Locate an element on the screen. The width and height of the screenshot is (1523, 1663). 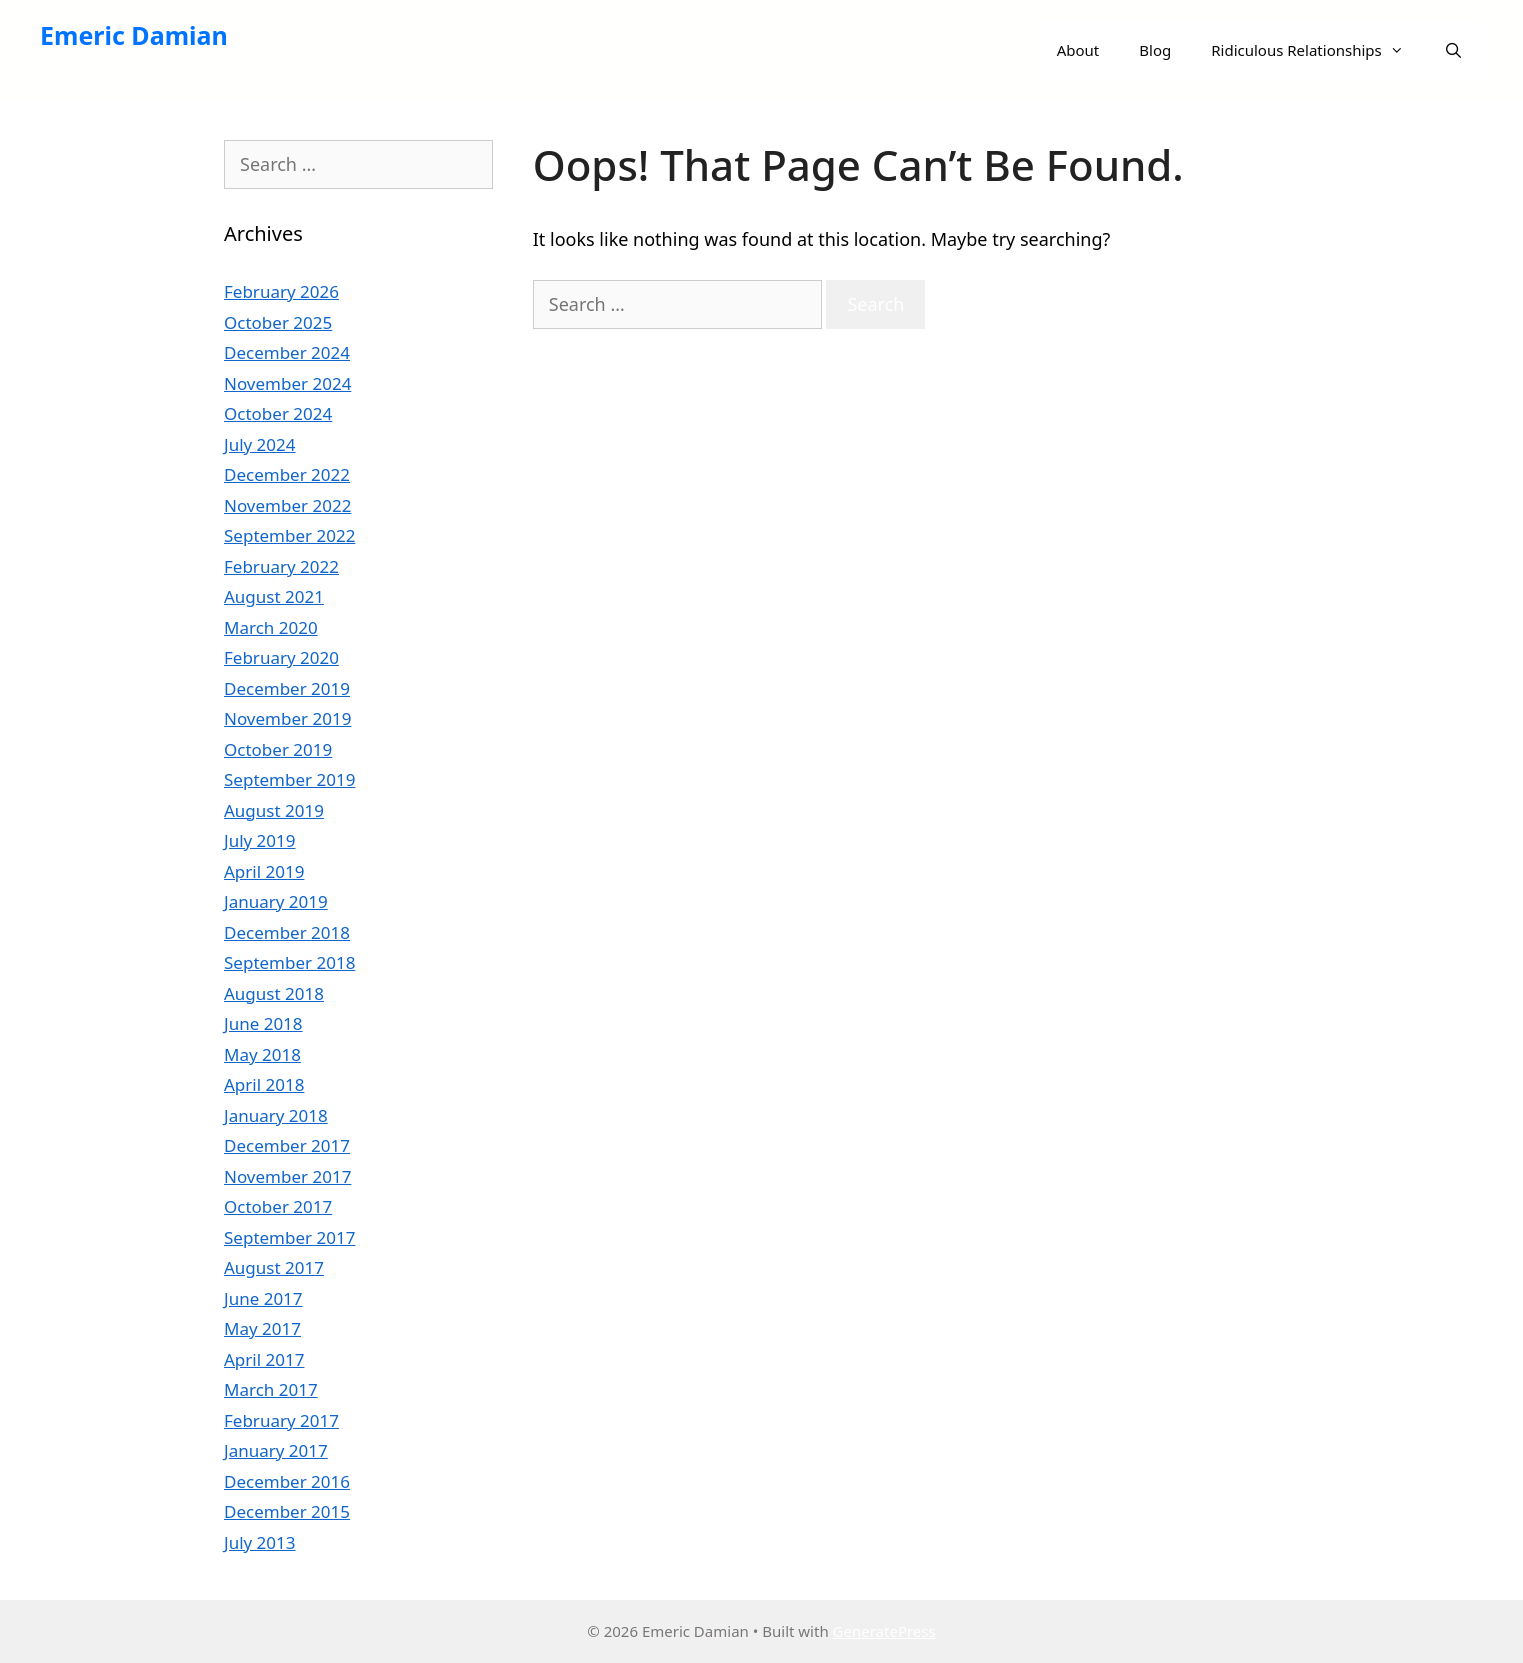
GeneratePress is located at coordinates (884, 1631).